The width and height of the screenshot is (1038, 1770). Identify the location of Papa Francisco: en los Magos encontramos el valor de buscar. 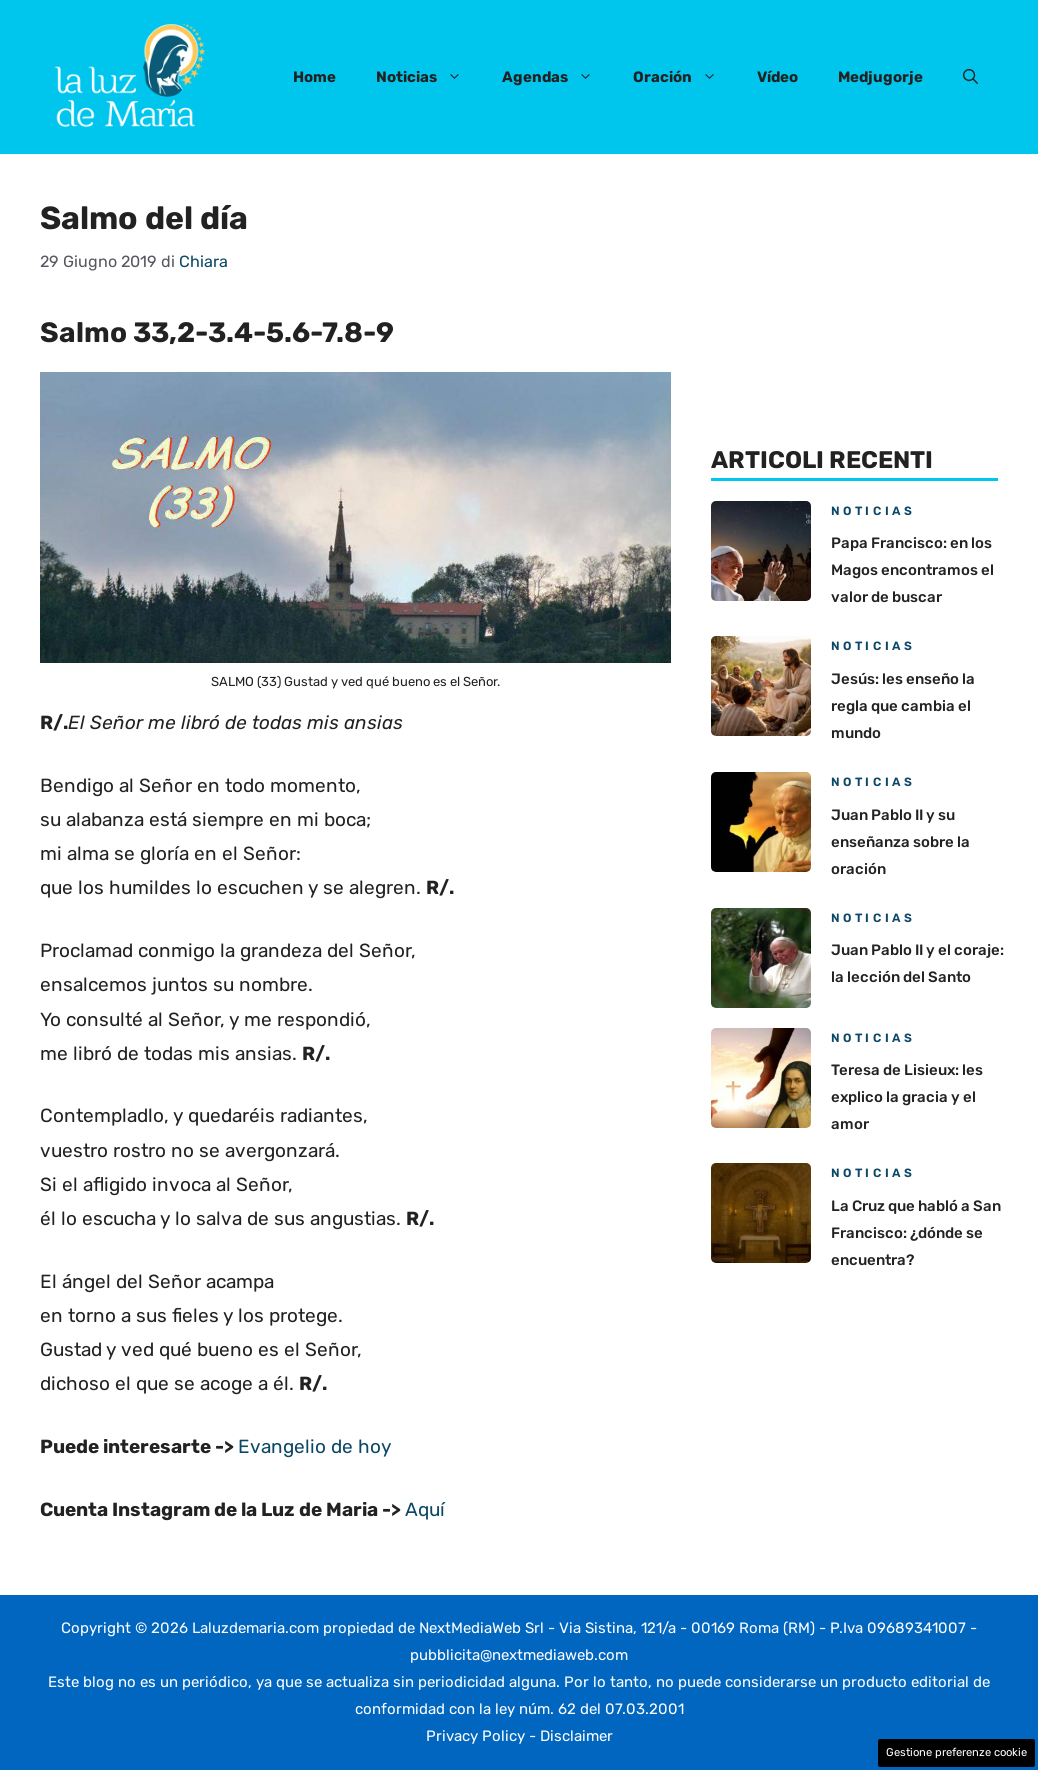
(912, 570).